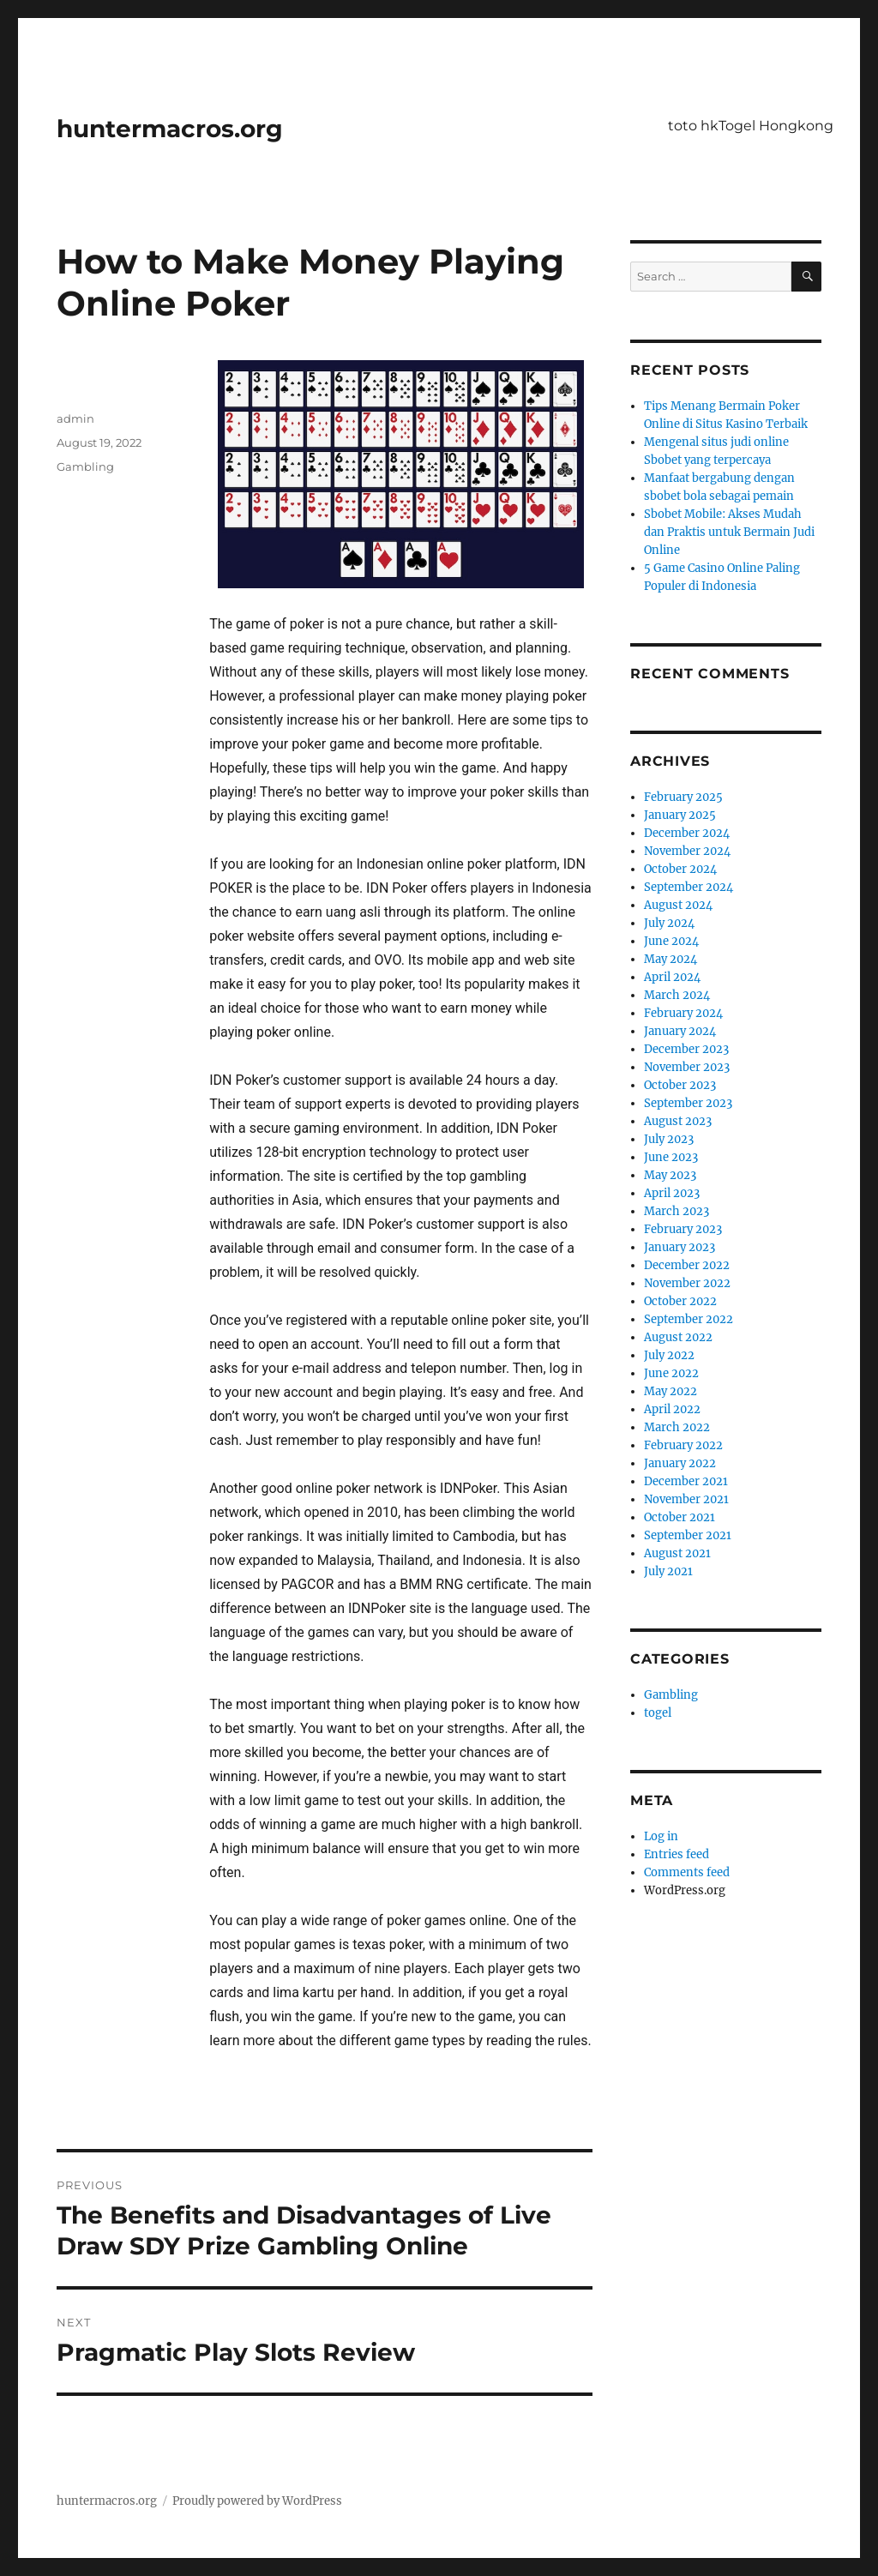  I want to click on Sbobet Mobile: Akses Mudah dan Praktis untuk Bermain Judi Online, so click(729, 532).